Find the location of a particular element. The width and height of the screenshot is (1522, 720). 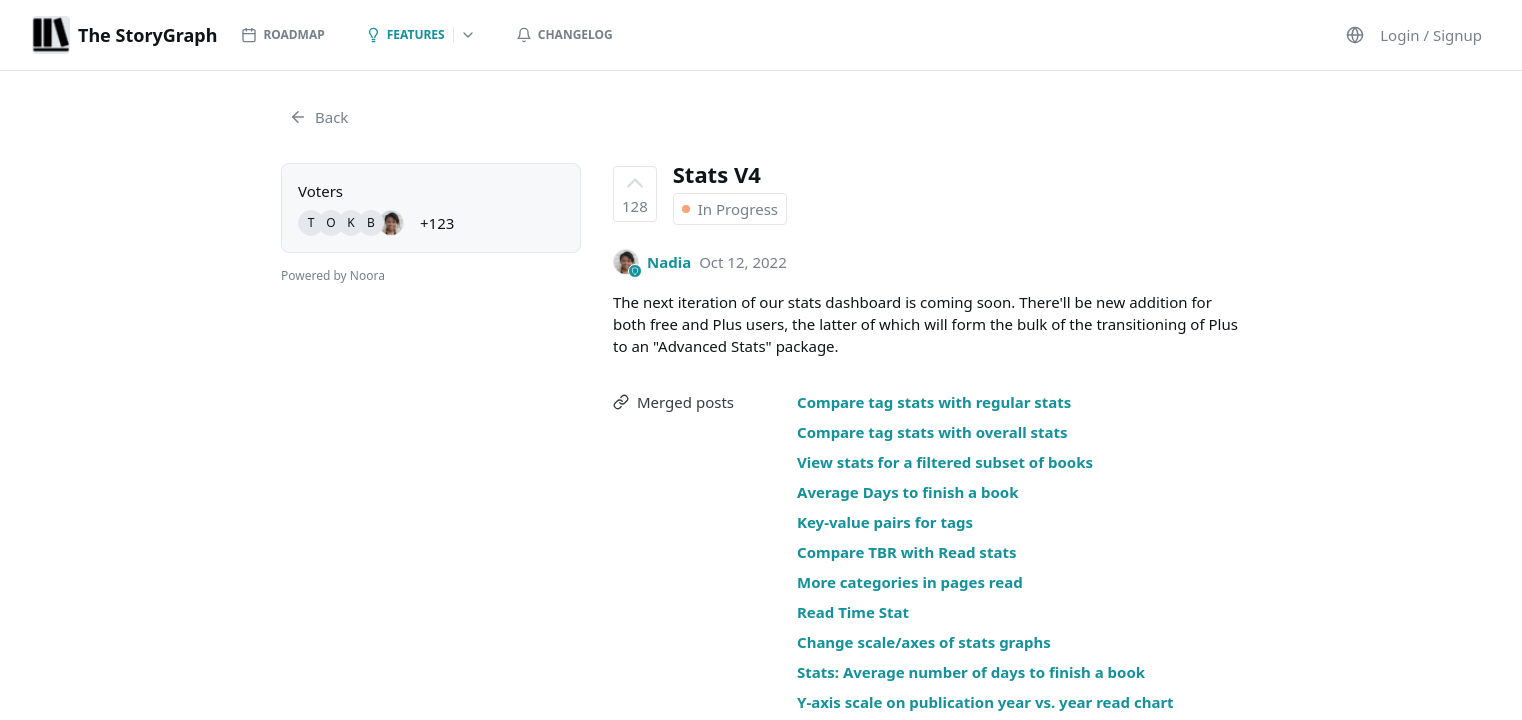

Y-axis scale on publication year vs. year read chart is located at coordinates (985, 702).